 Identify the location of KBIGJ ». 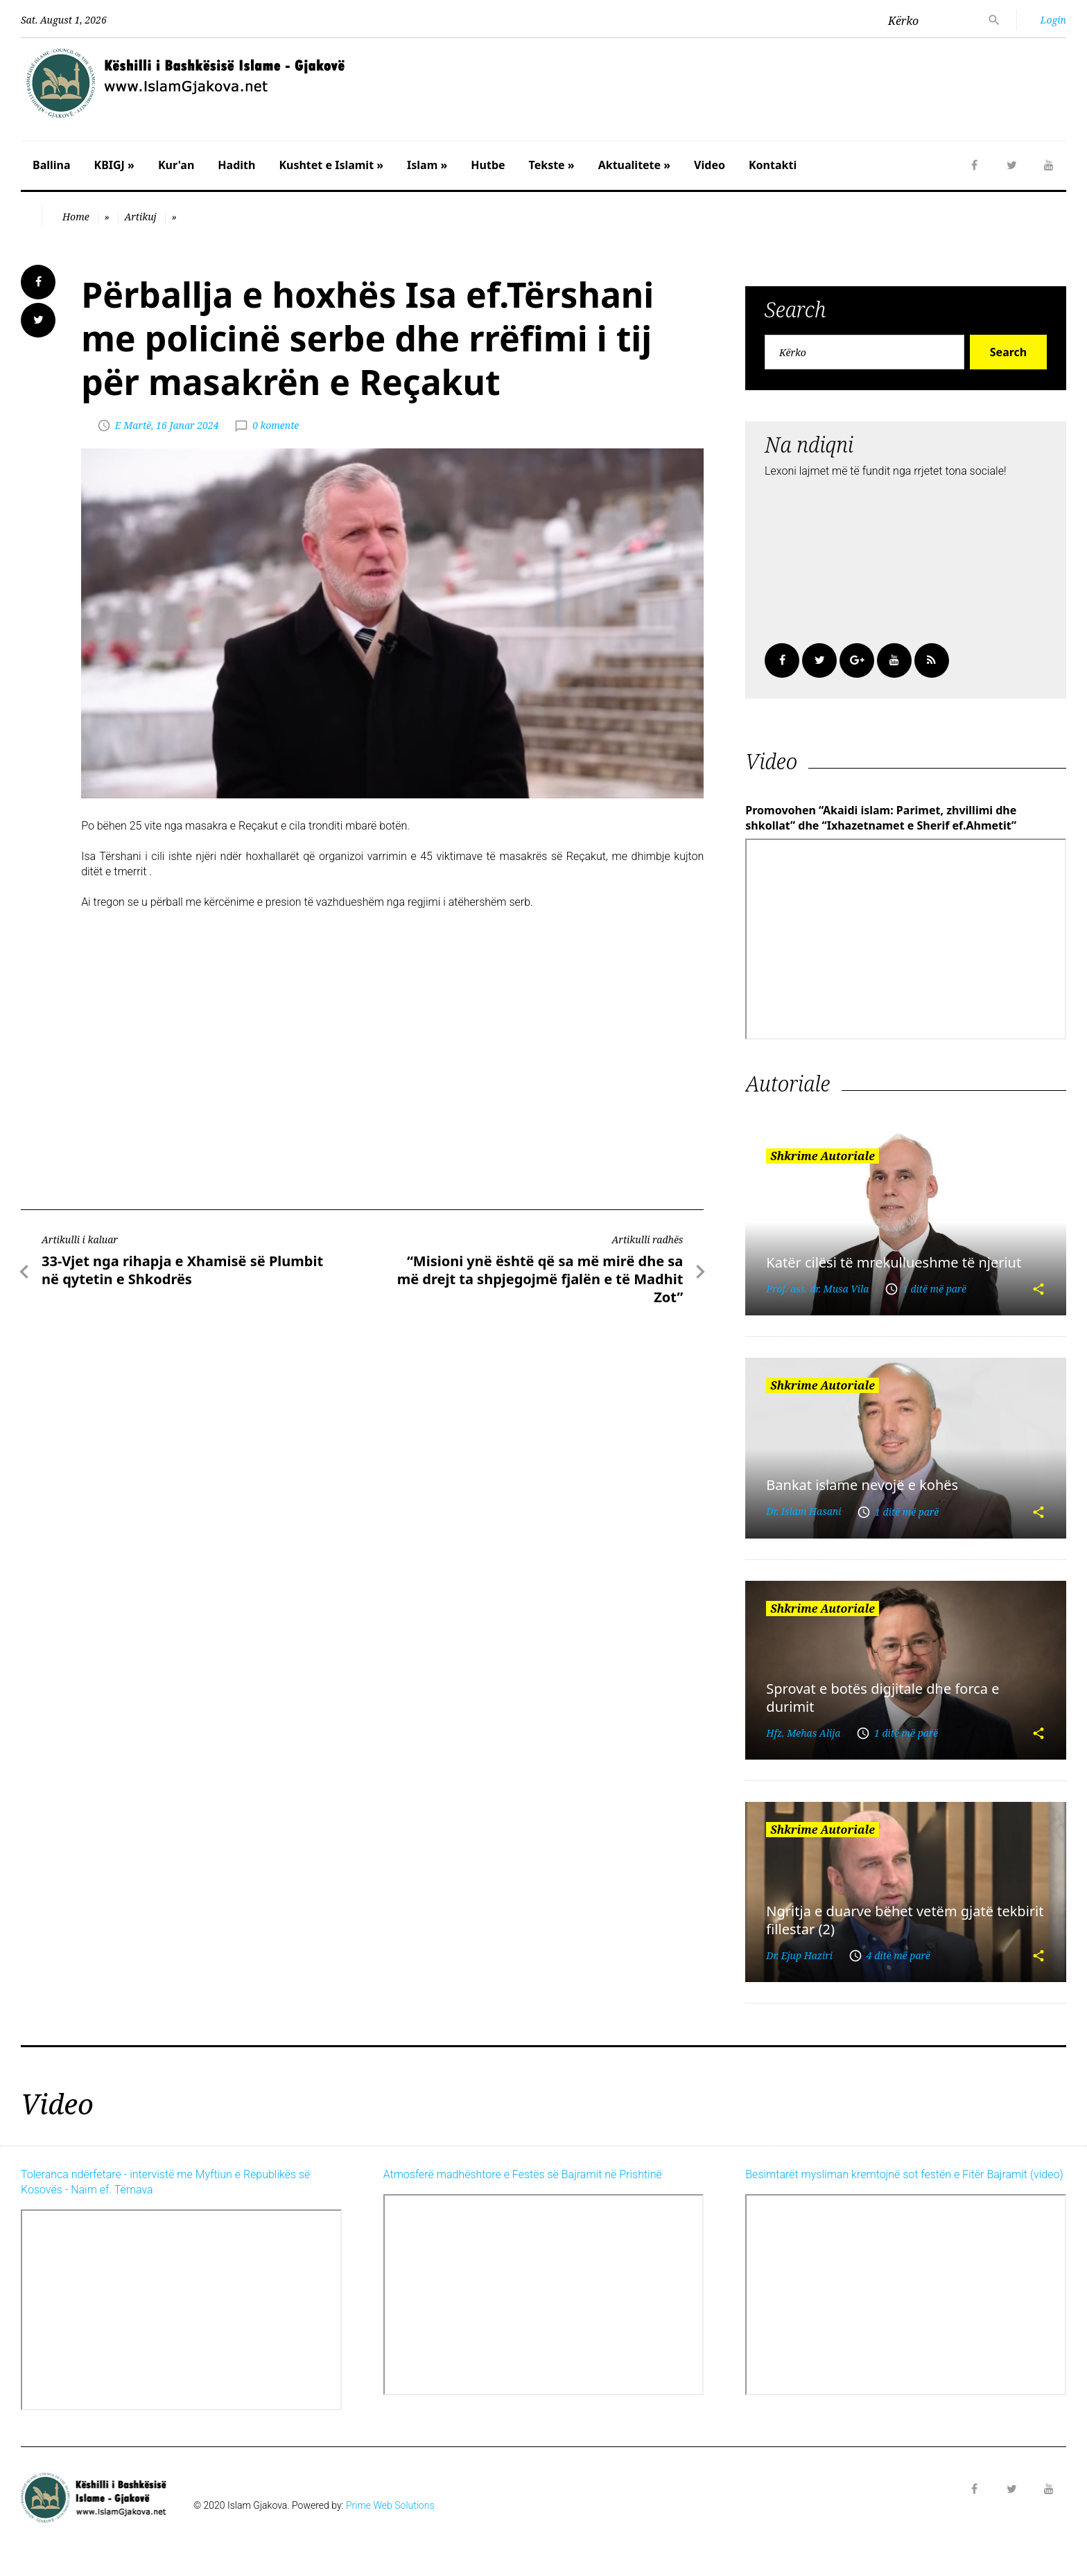
(114, 165).